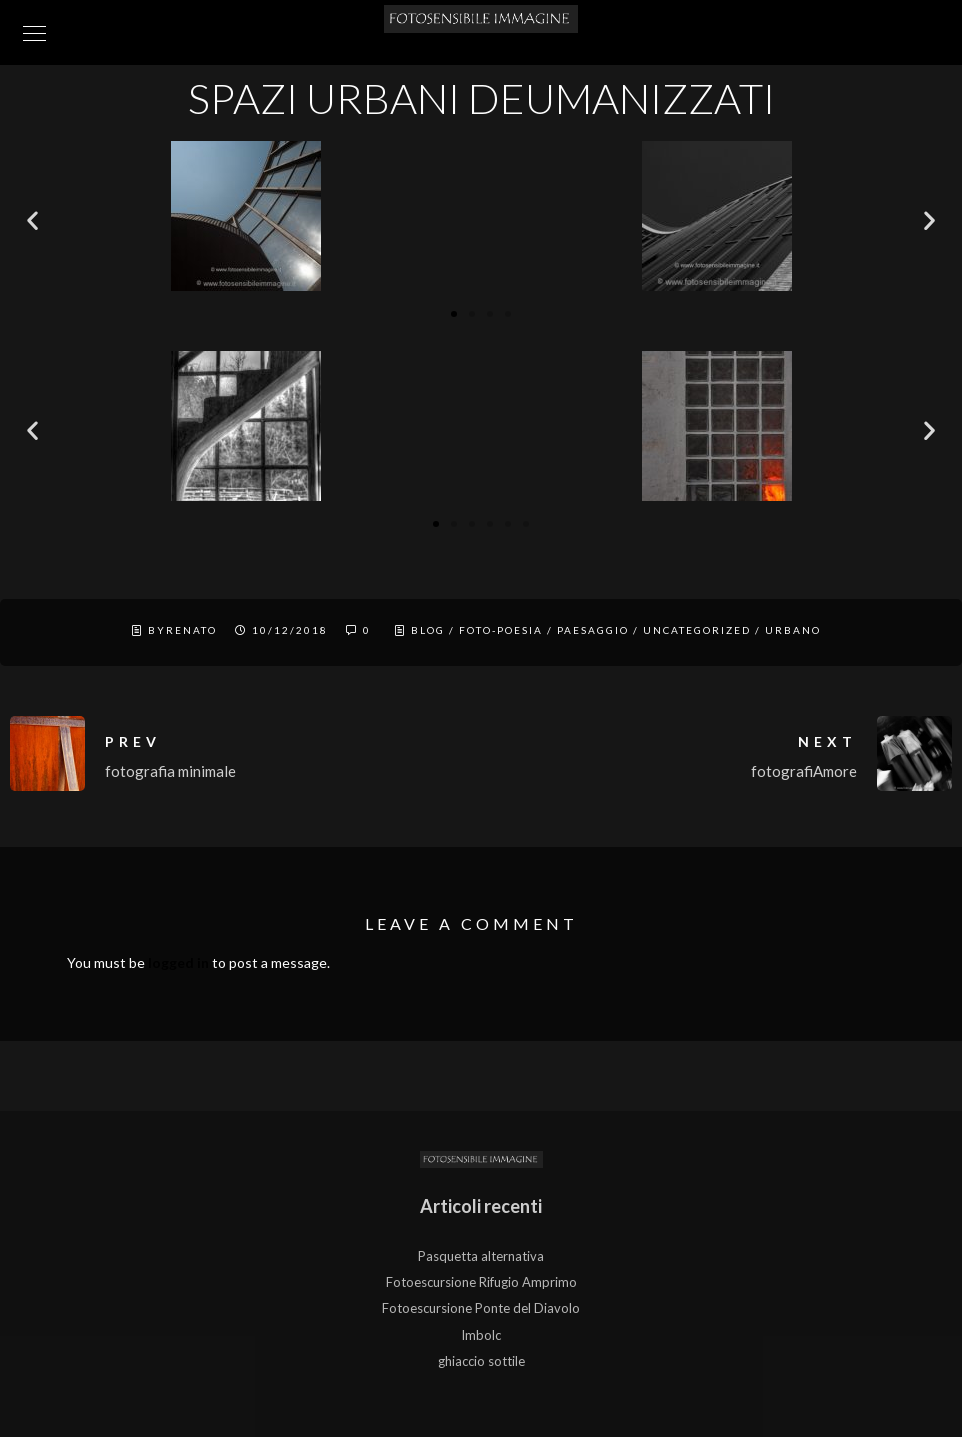 The image size is (962, 1437). What do you see at coordinates (481, 1308) in the screenshot?
I see `Fotoescursione Ponte del Diavolo` at bounding box center [481, 1308].